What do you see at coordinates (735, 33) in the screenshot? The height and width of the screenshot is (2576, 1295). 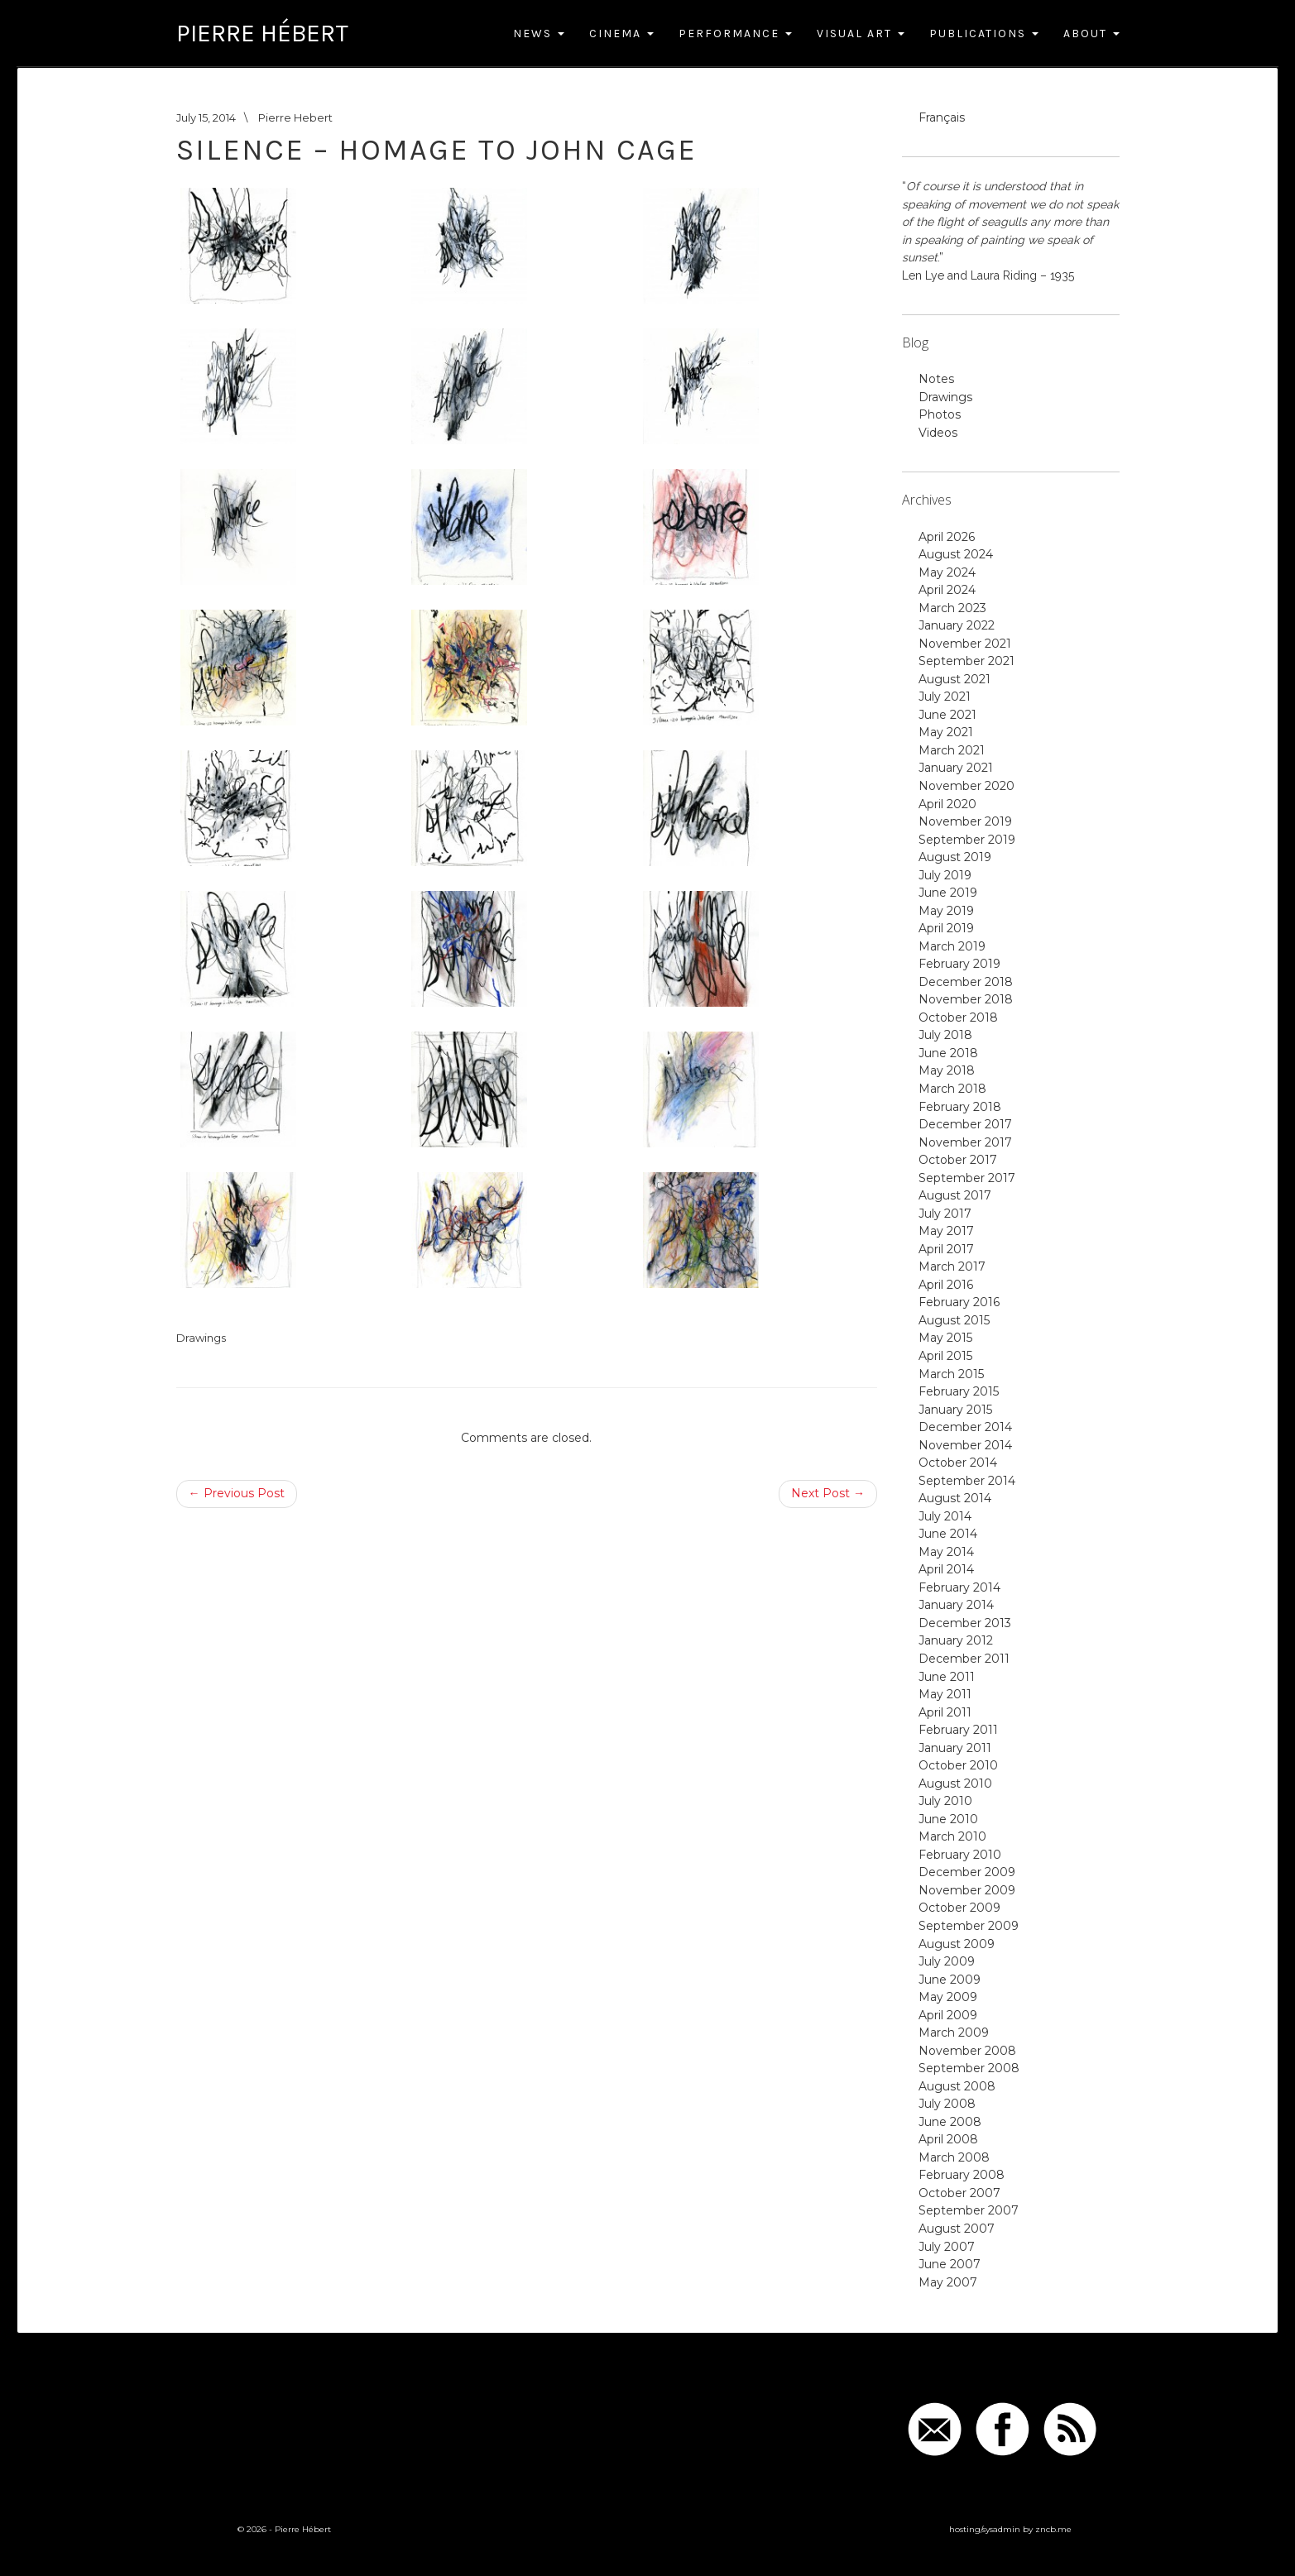 I see `Performance` at bounding box center [735, 33].